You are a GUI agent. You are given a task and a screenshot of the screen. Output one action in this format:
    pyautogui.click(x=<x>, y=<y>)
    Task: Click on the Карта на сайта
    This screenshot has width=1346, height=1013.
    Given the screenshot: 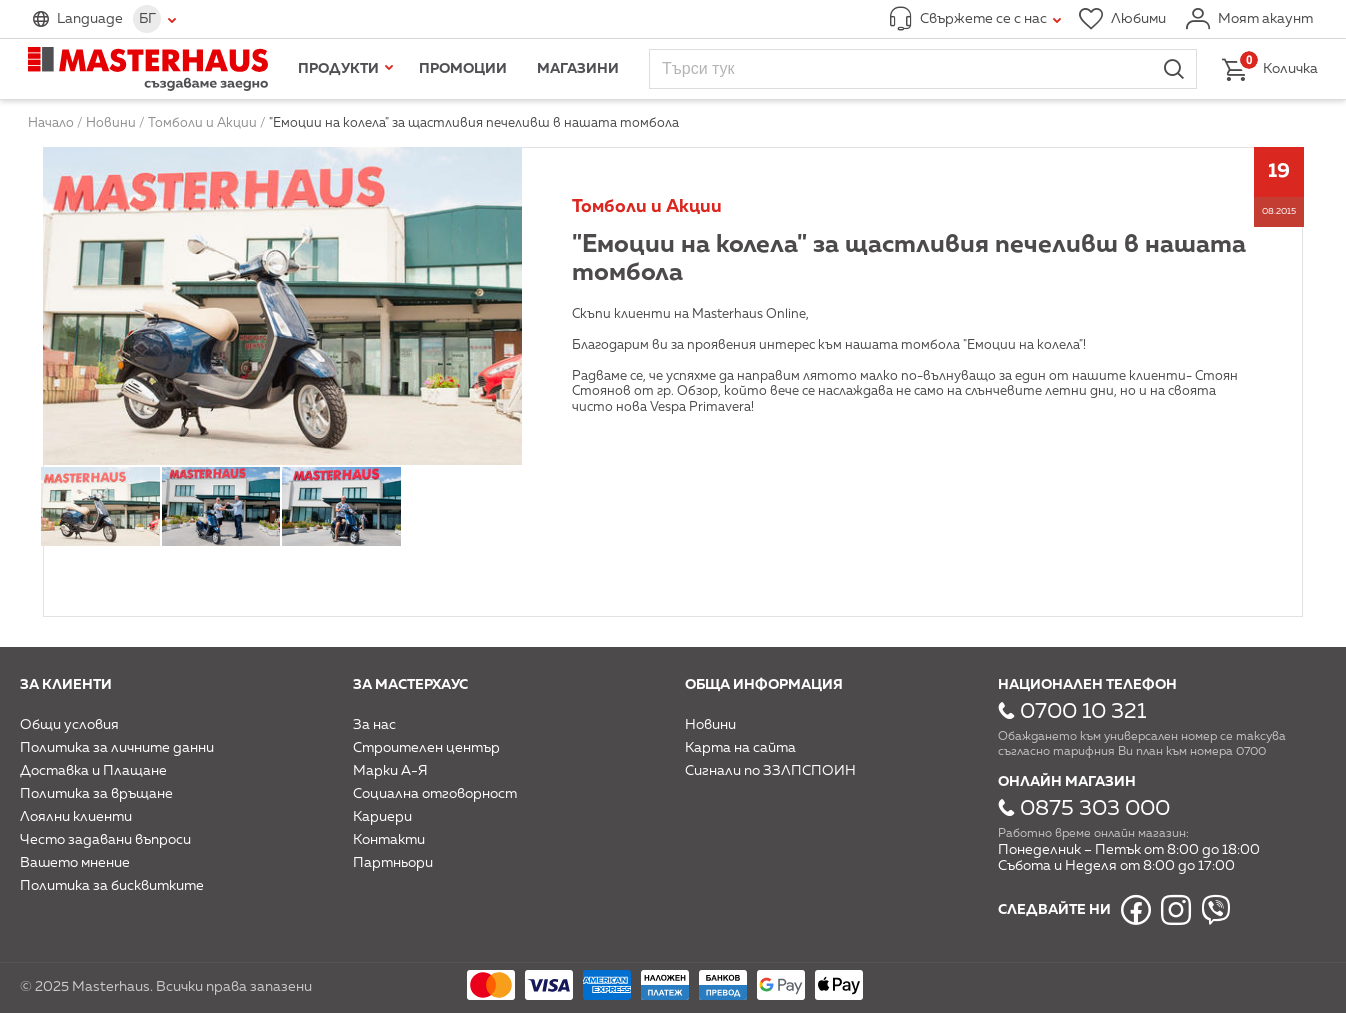 What is the action you would take?
    pyautogui.click(x=740, y=748)
    